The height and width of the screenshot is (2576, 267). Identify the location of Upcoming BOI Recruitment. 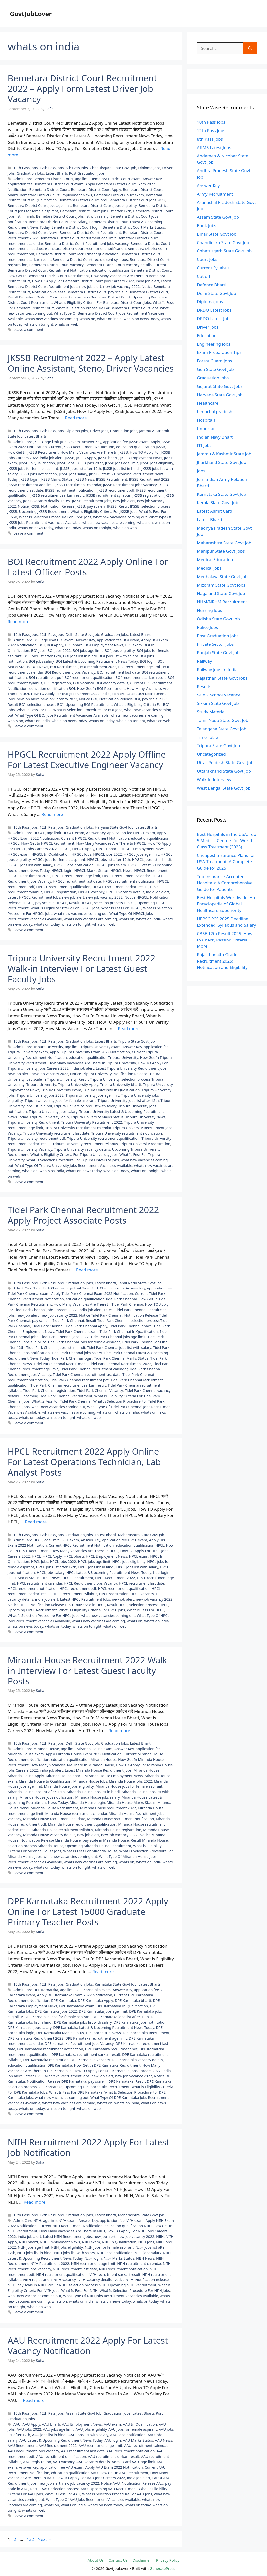
(88, 704).